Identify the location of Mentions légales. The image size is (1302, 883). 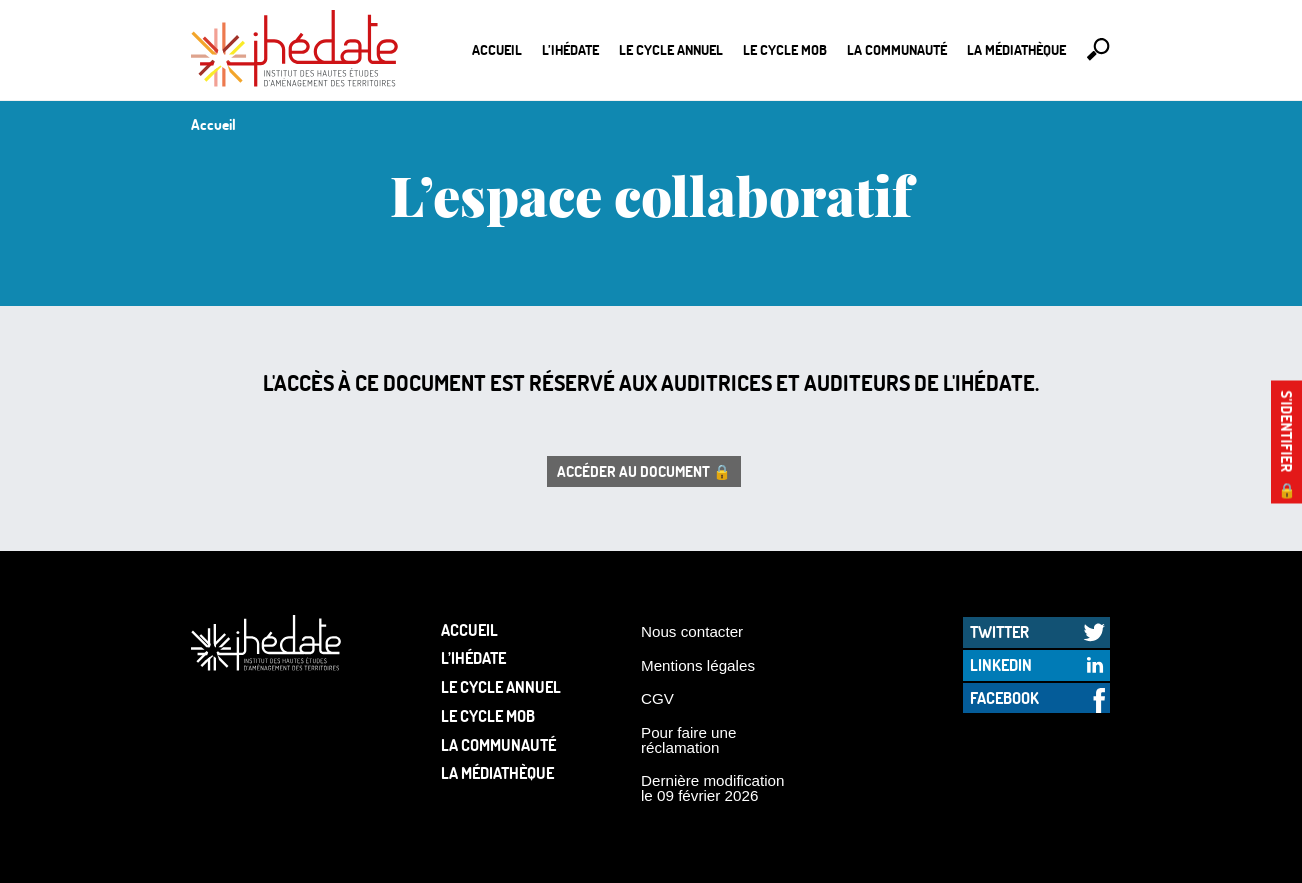
(698, 665).